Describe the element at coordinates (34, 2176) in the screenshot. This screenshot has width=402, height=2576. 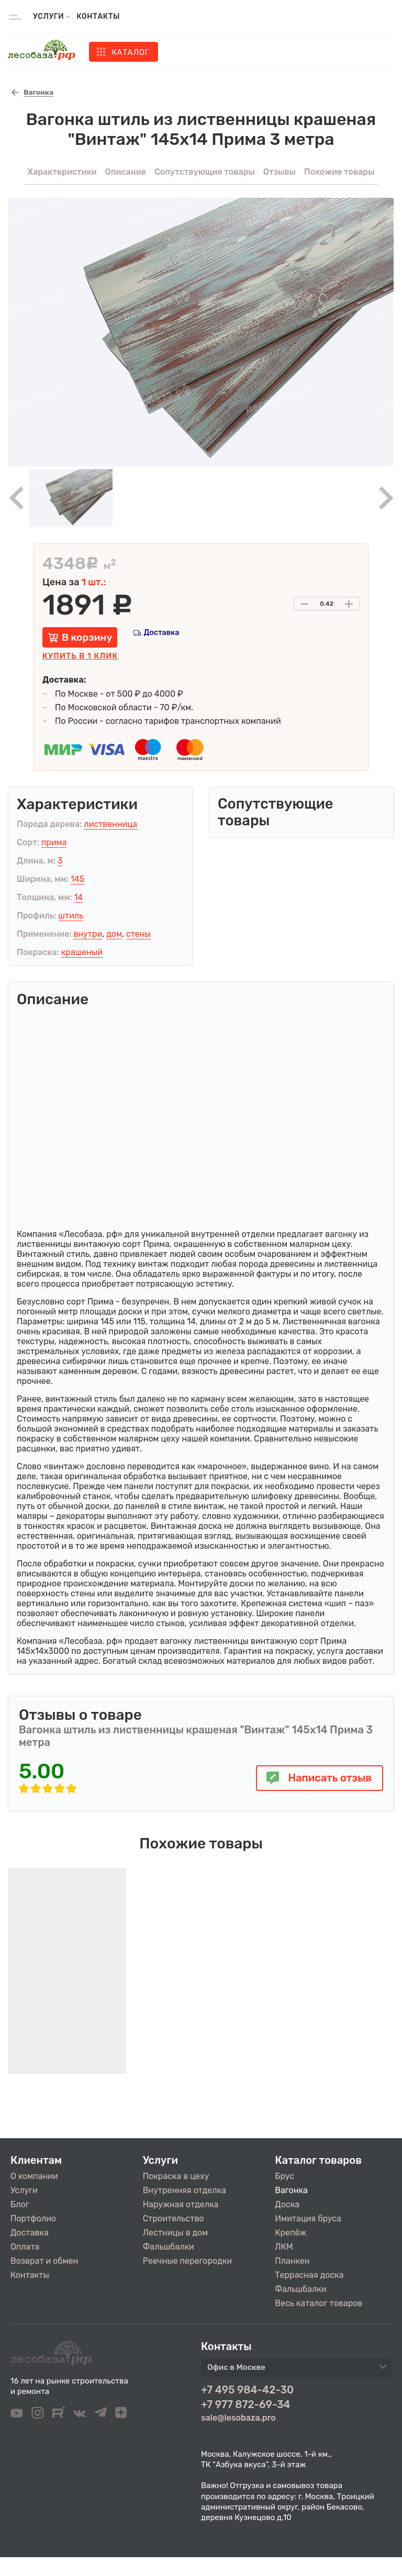
I see `О компании` at that location.